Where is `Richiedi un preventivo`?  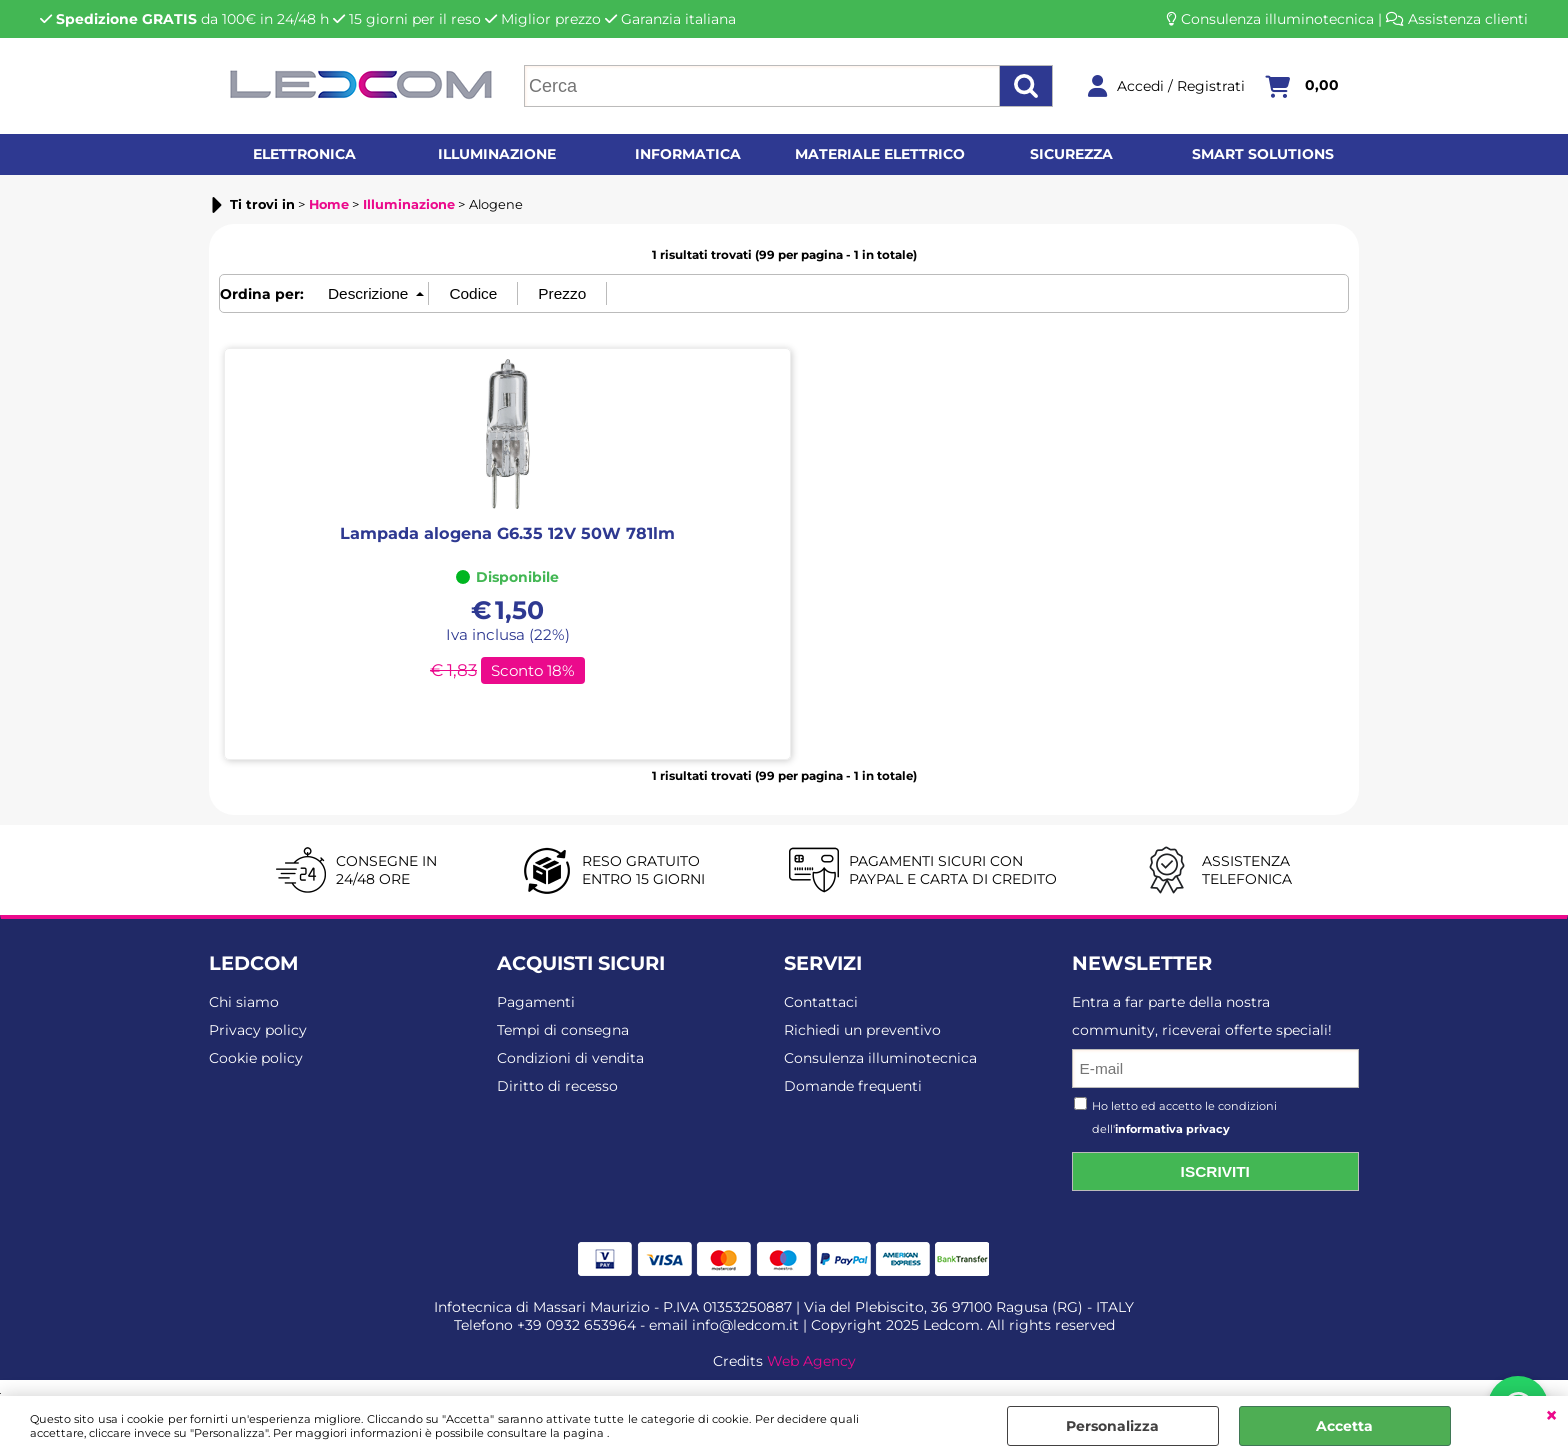
Richiedi un preventivo is located at coordinates (862, 1030).